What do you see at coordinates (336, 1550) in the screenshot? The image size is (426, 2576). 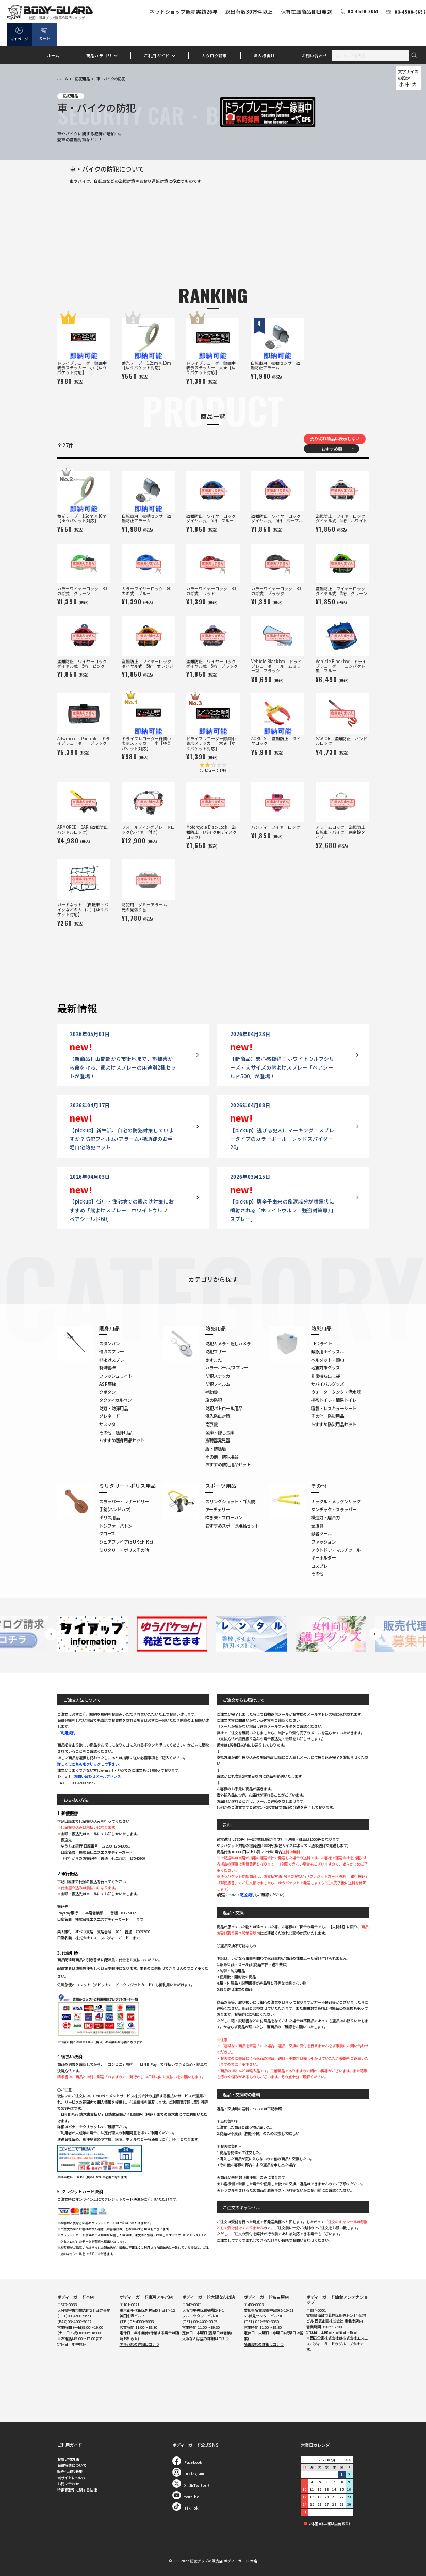 I see `アウトドア・マルチツール` at bounding box center [336, 1550].